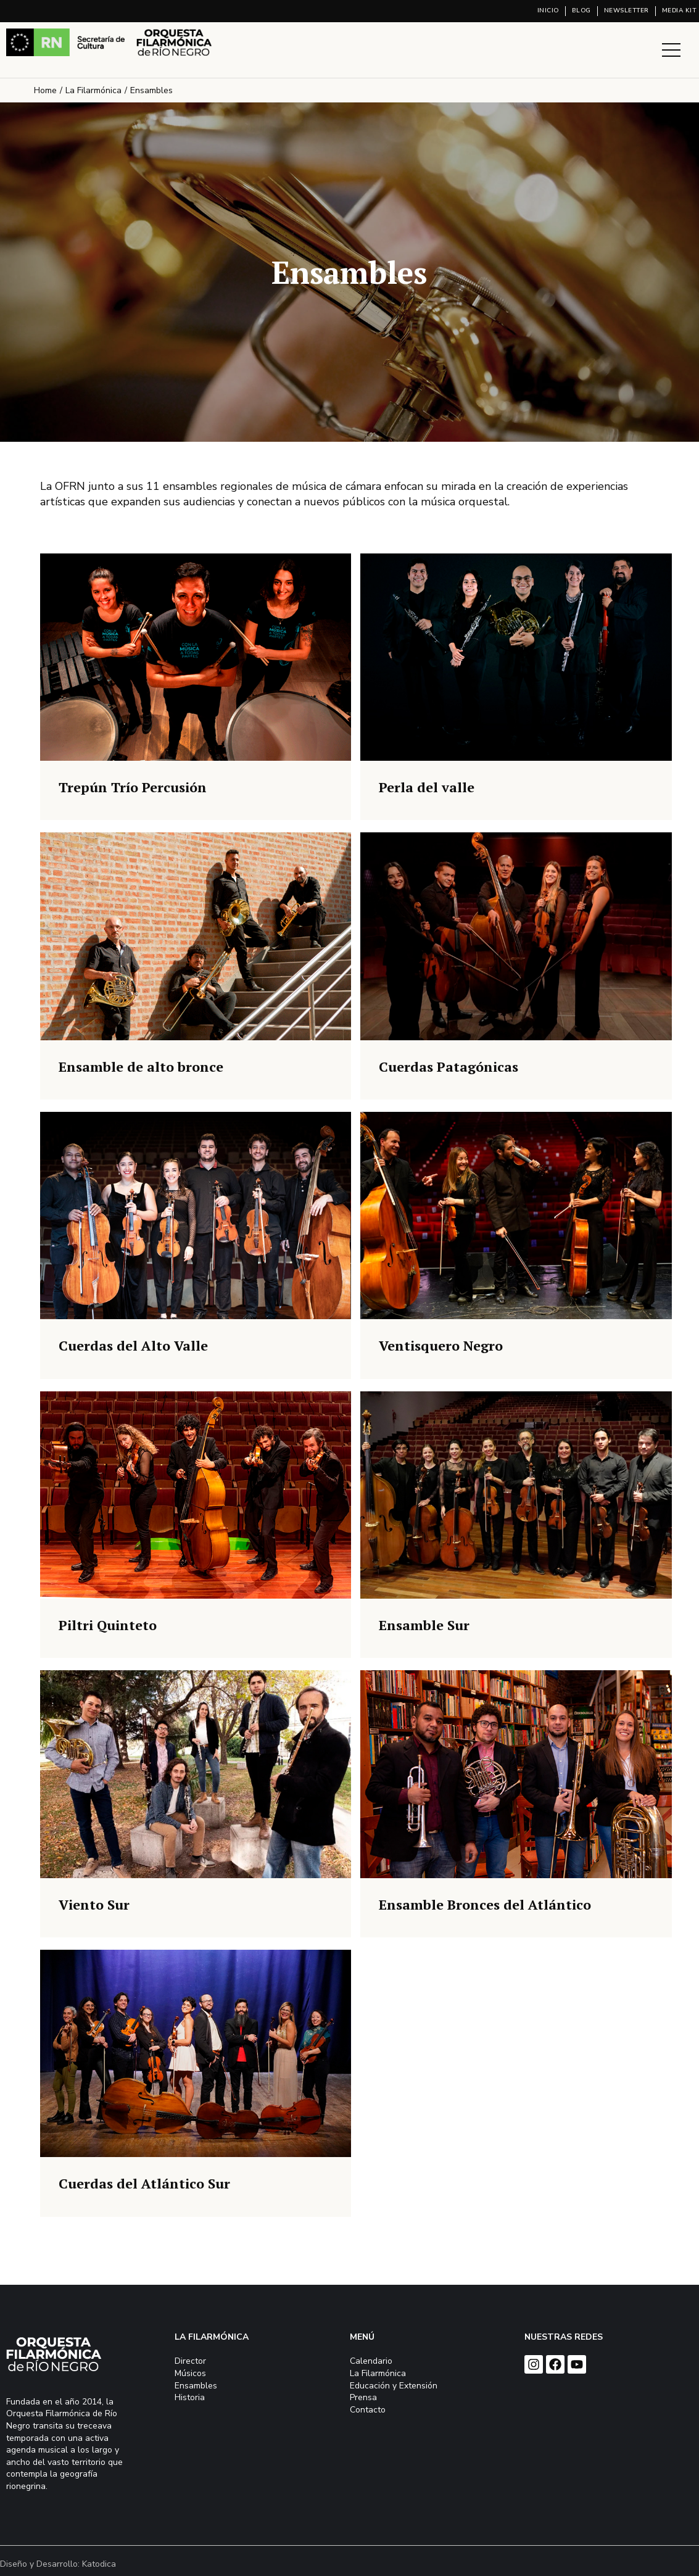 This screenshot has width=699, height=2576. What do you see at coordinates (133, 1345) in the screenshot?
I see `Cuerdas del Alto Valle` at bounding box center [133, 1345].